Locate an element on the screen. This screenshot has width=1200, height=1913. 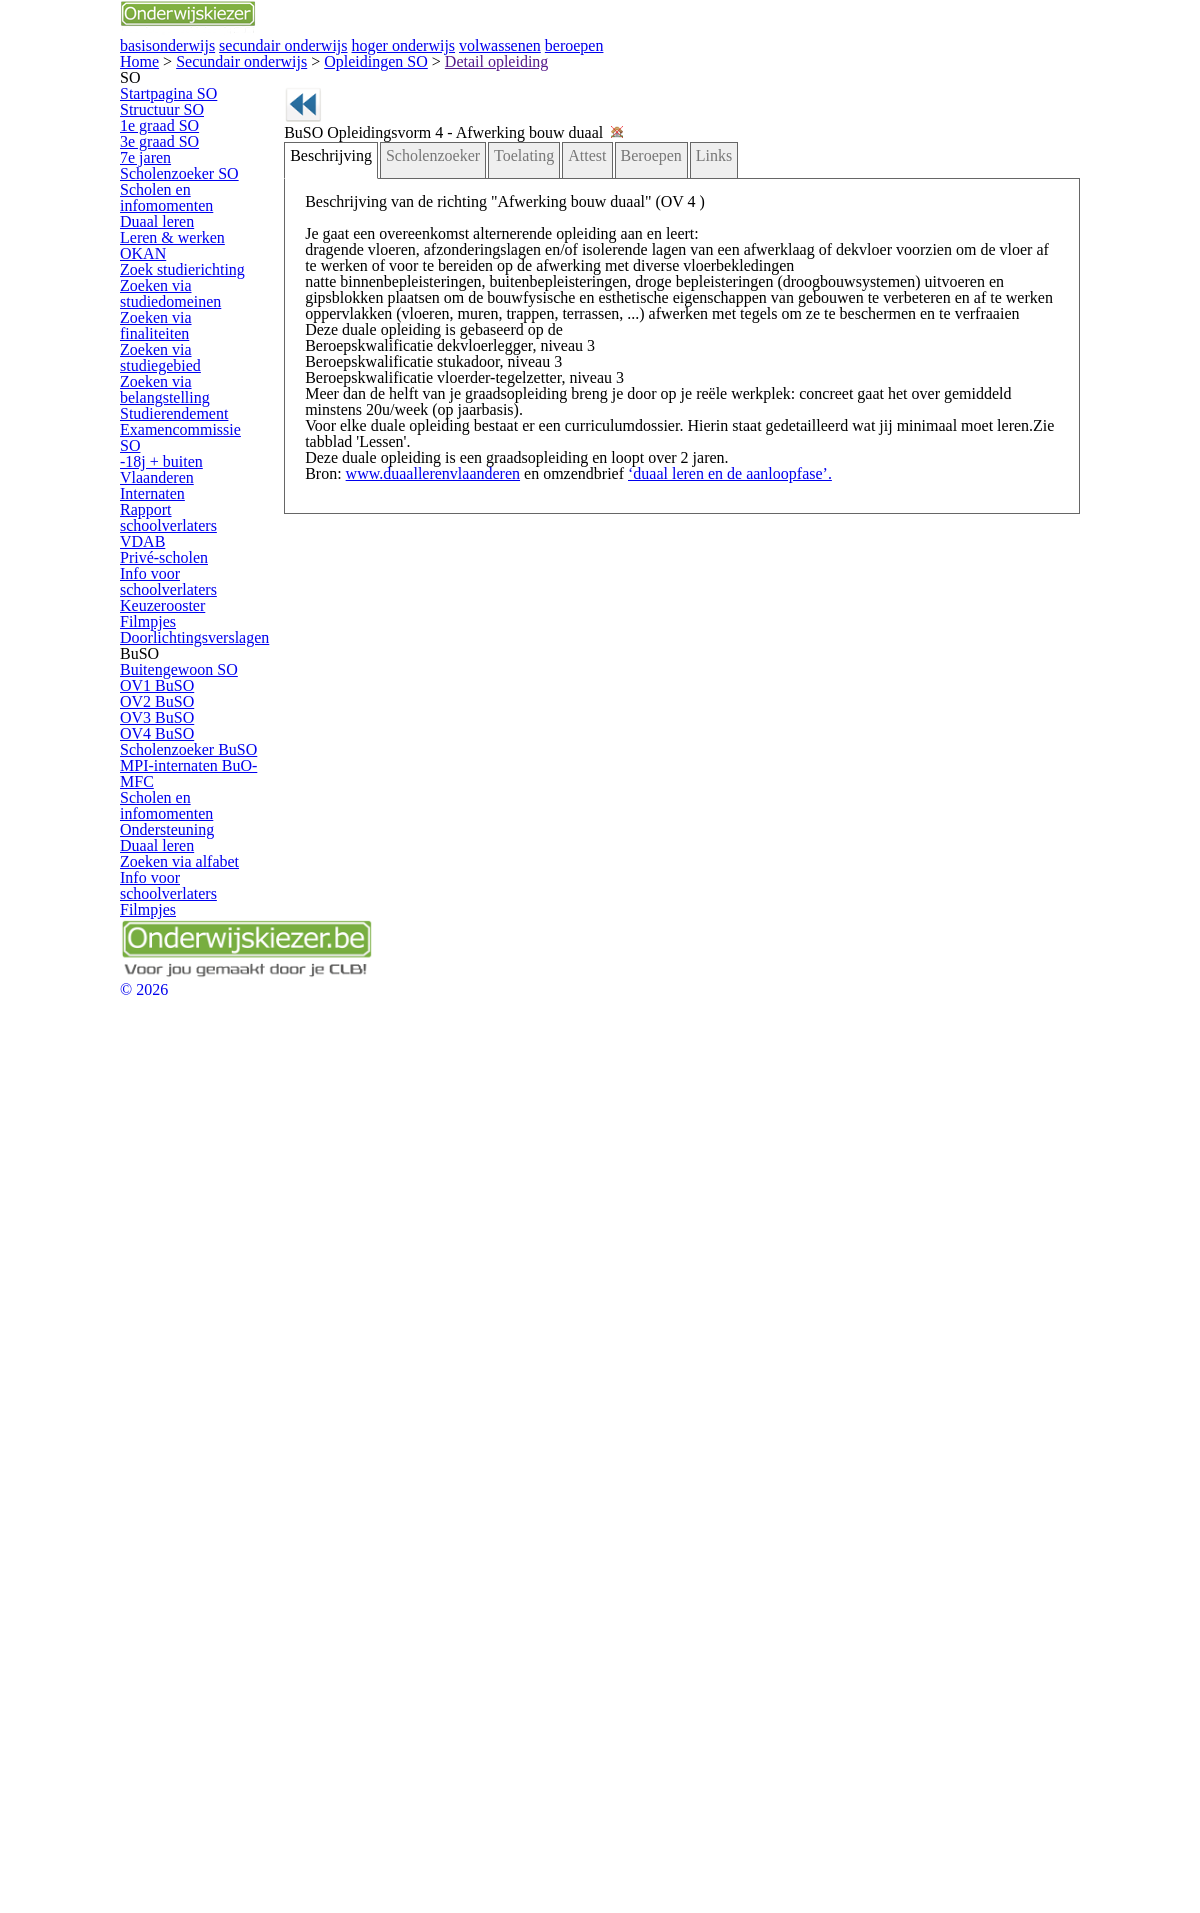
1e graad SO is located at coordinates (180, 317).